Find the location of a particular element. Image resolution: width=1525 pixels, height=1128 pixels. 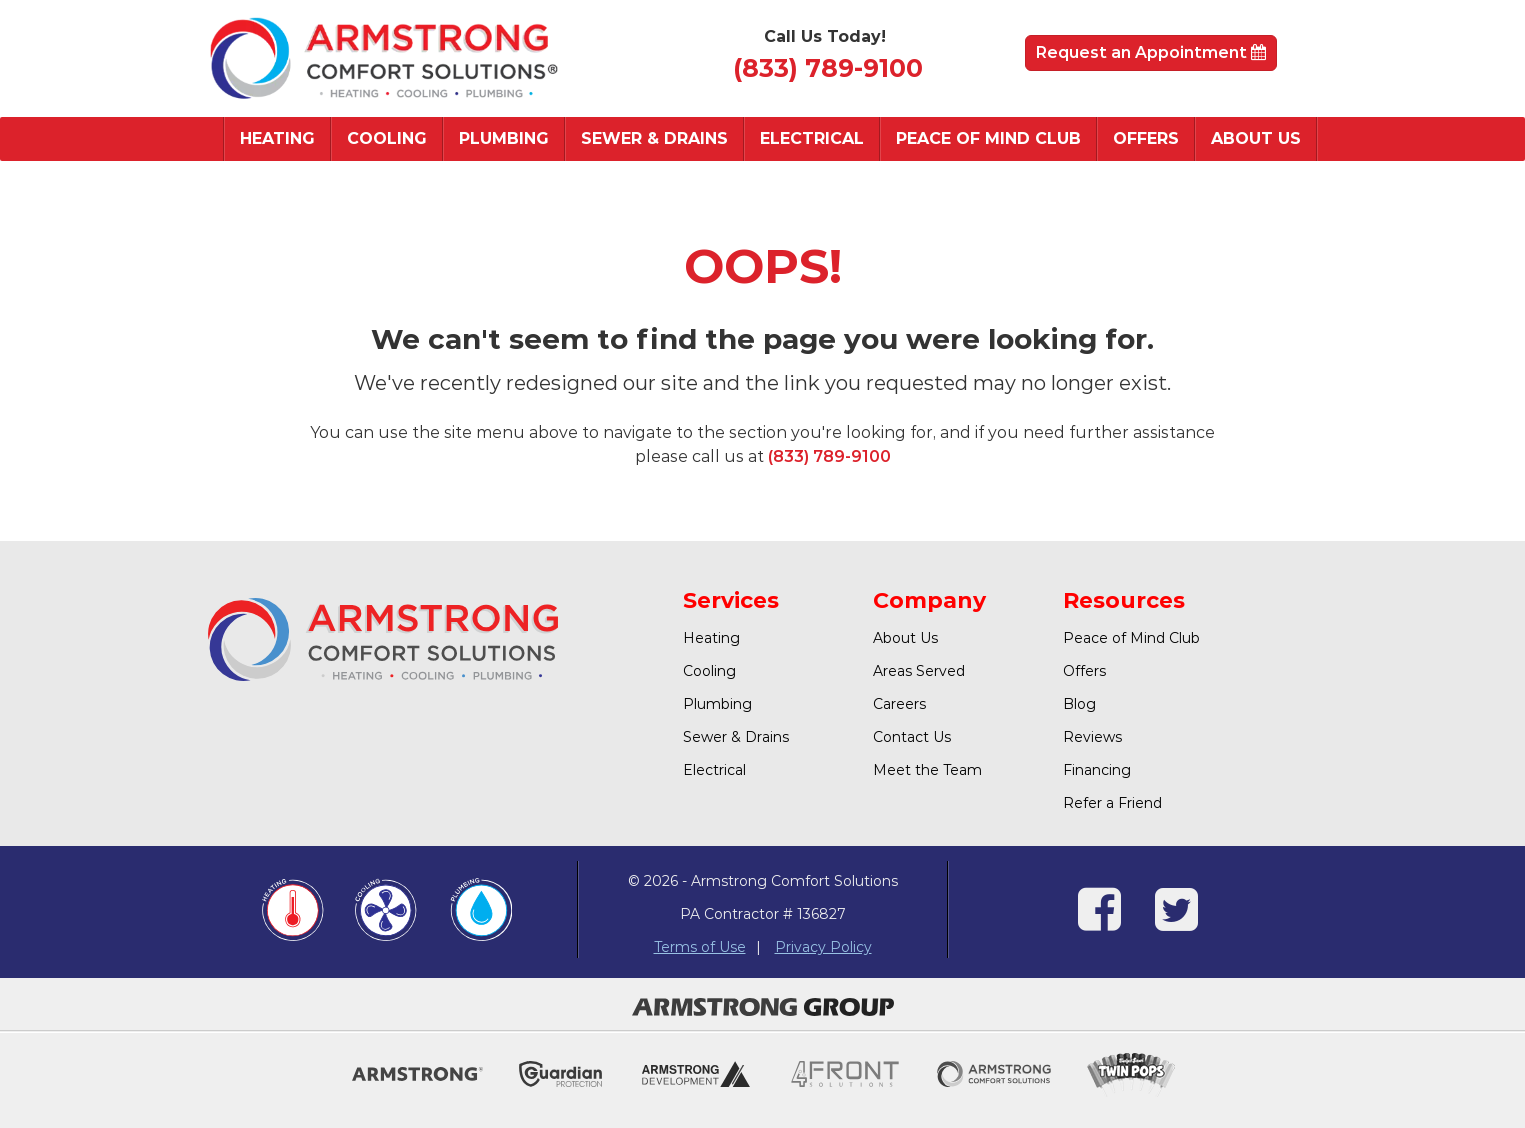

Refer a Friend is located at coordinates (1112, 803).